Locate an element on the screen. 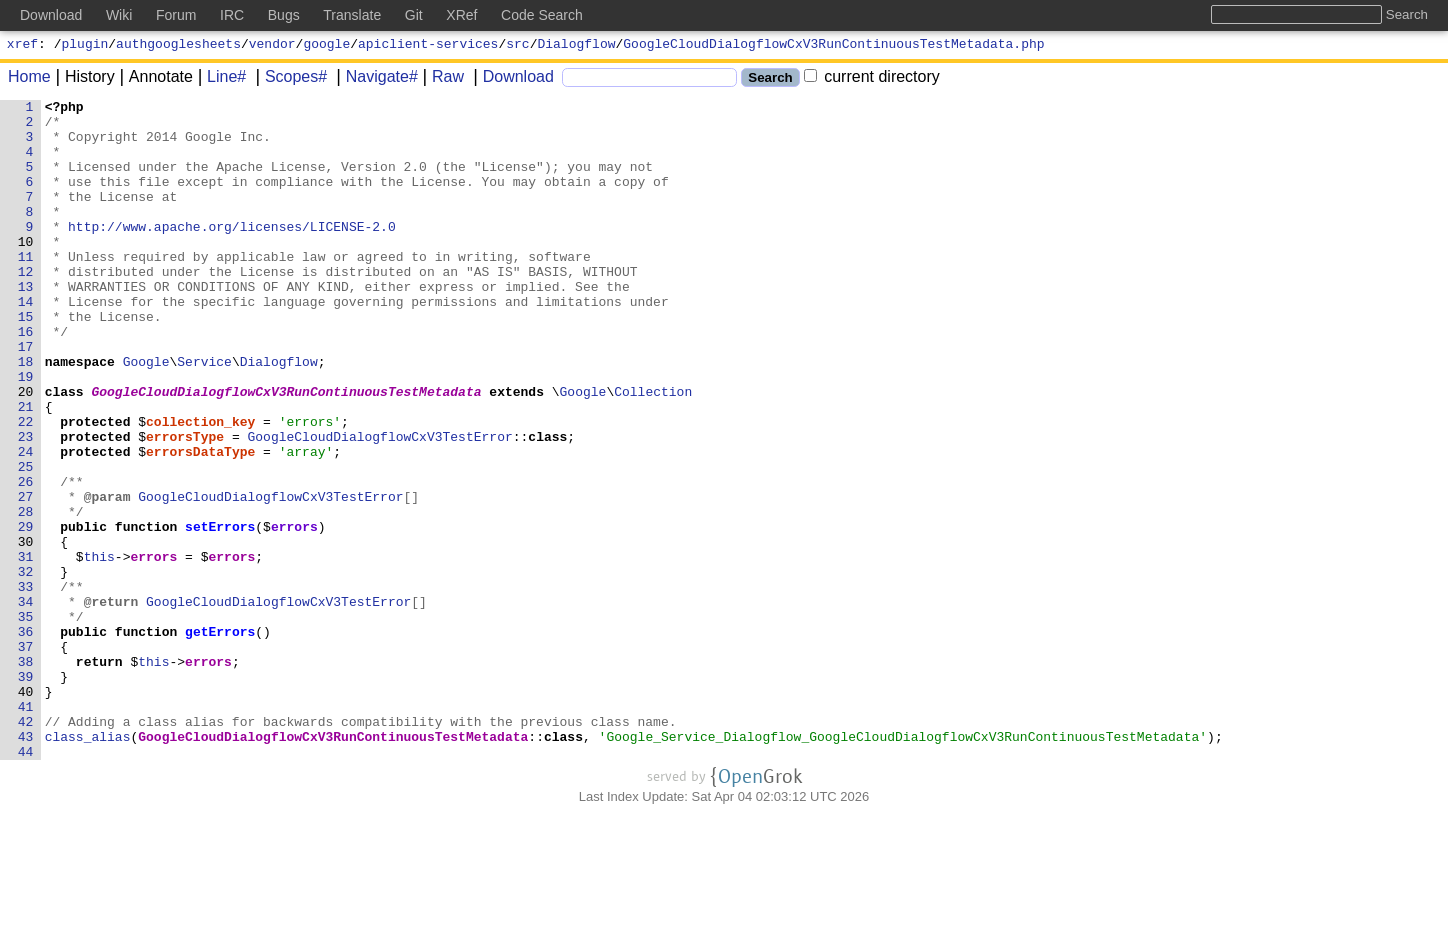 Image resolution: width=1448 pixels, height=943 pixels. 12 is located at coordinates (26, 307).